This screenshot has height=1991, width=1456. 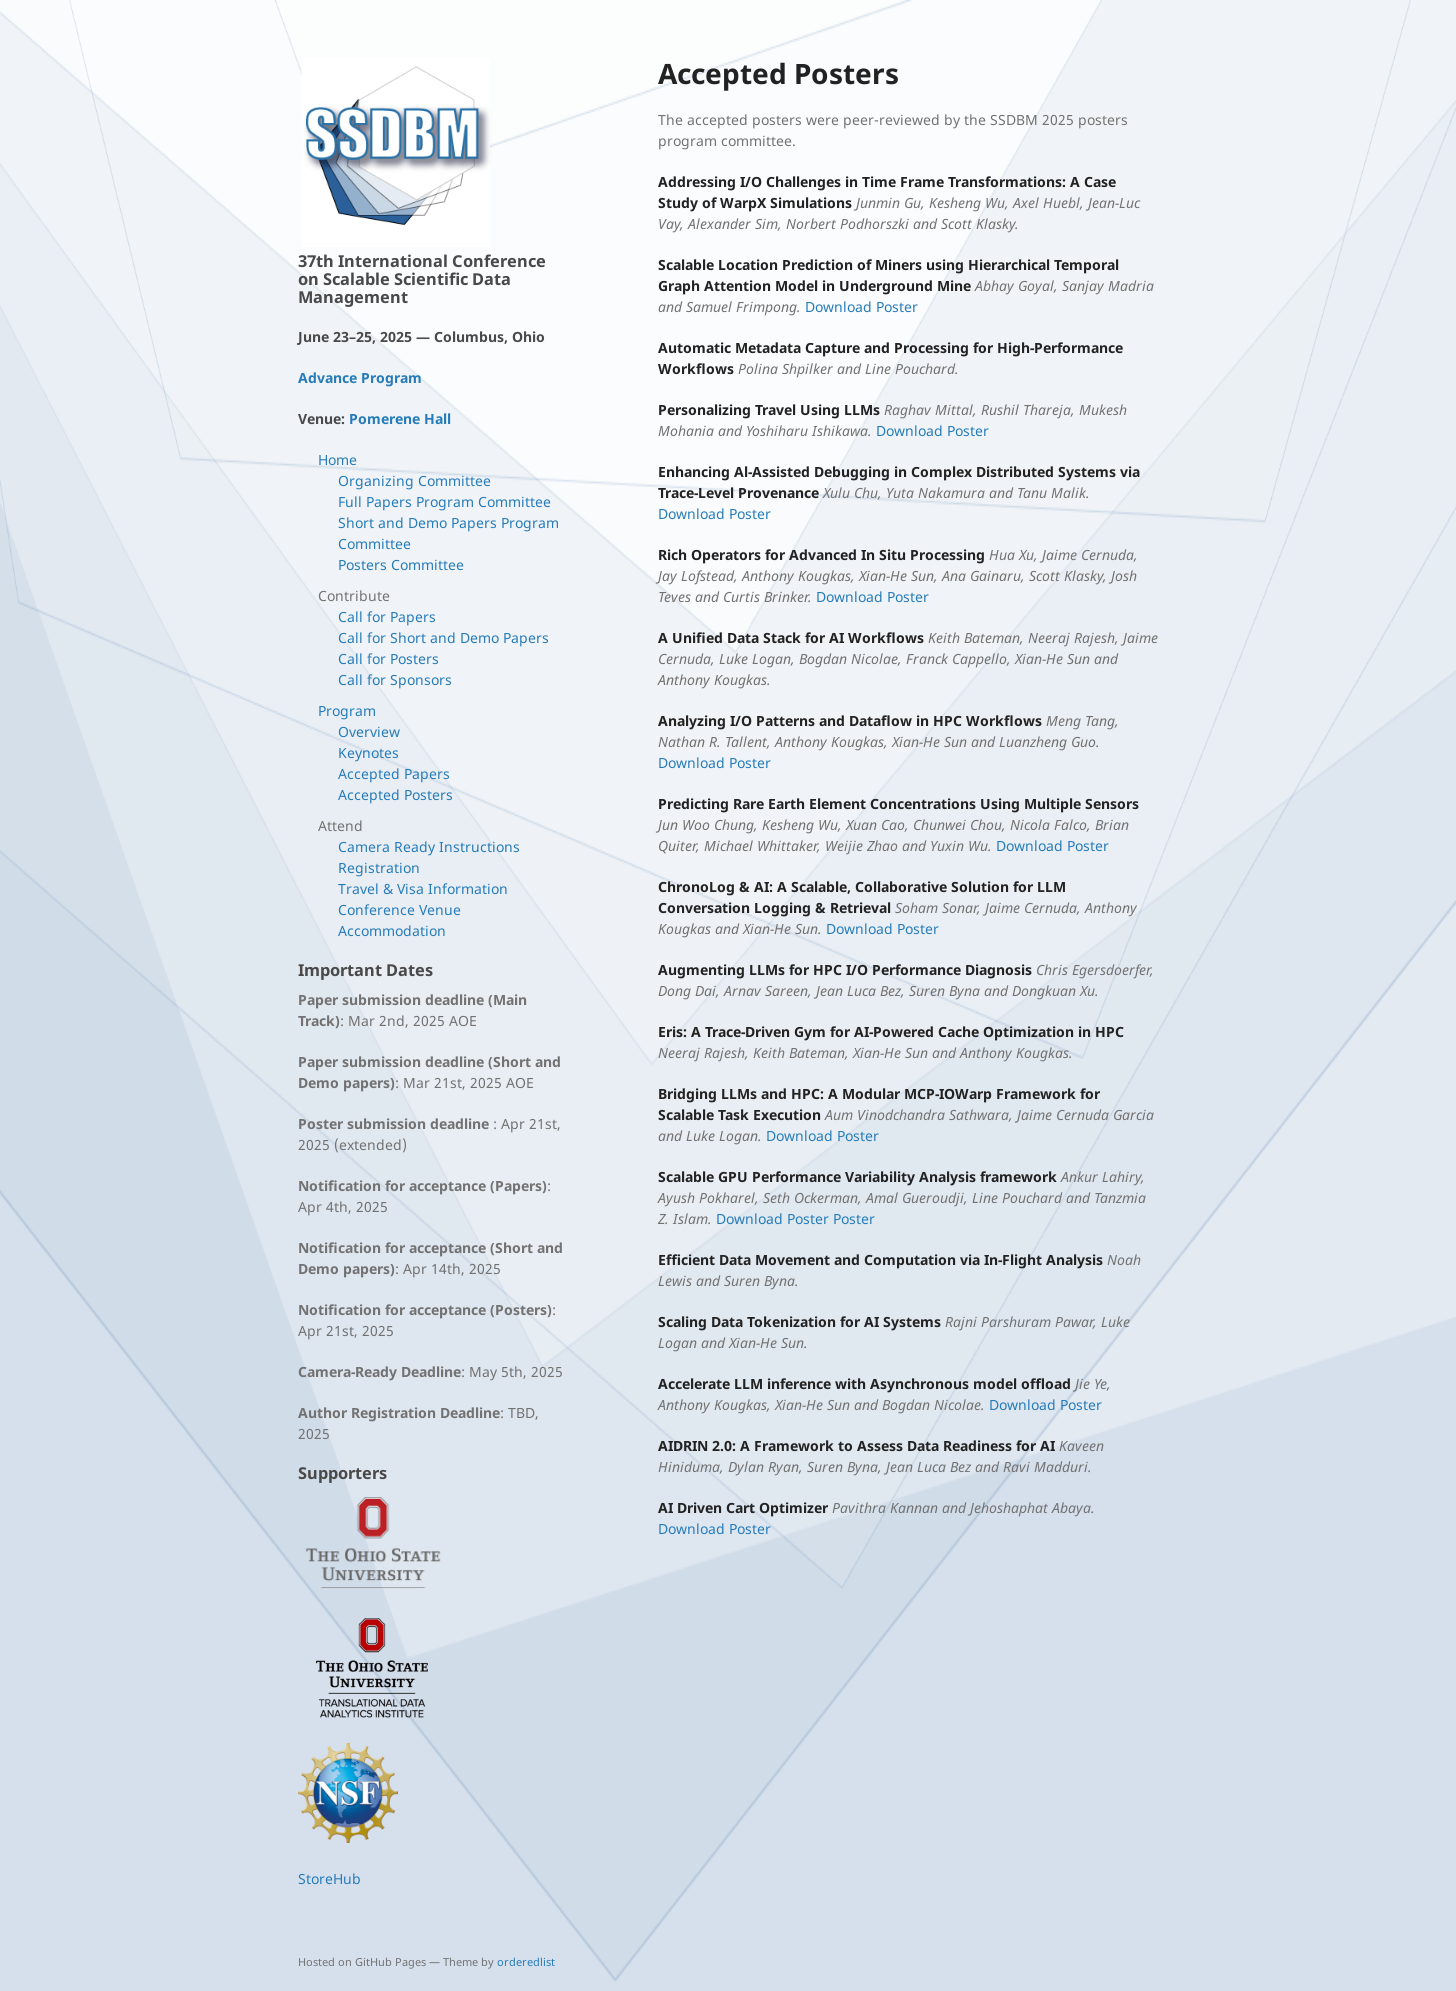 I want to click on Full Papers Program Committee, so click(x=444, y=501).